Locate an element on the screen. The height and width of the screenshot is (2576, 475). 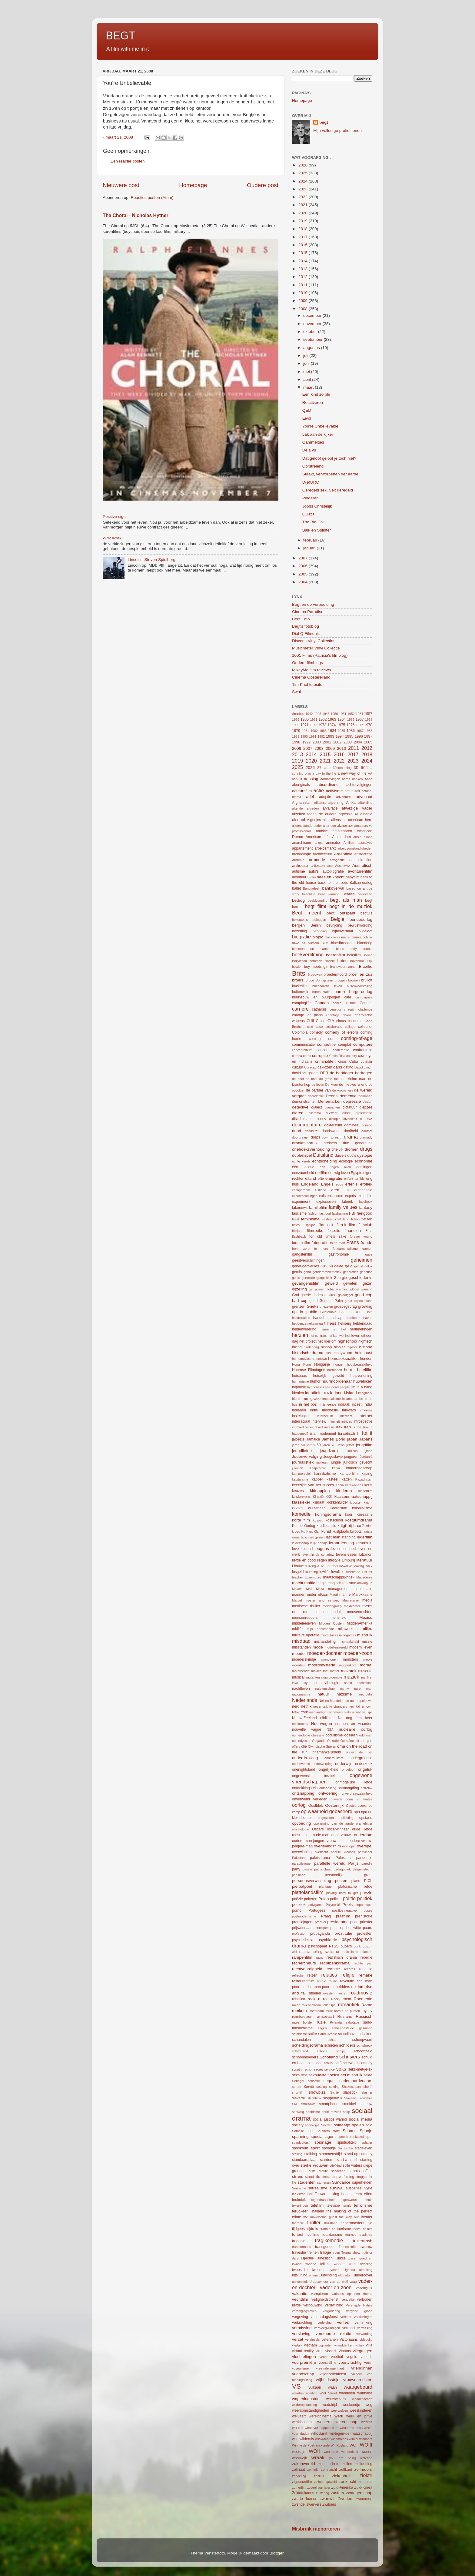
november is located at coordinates (313, 323).